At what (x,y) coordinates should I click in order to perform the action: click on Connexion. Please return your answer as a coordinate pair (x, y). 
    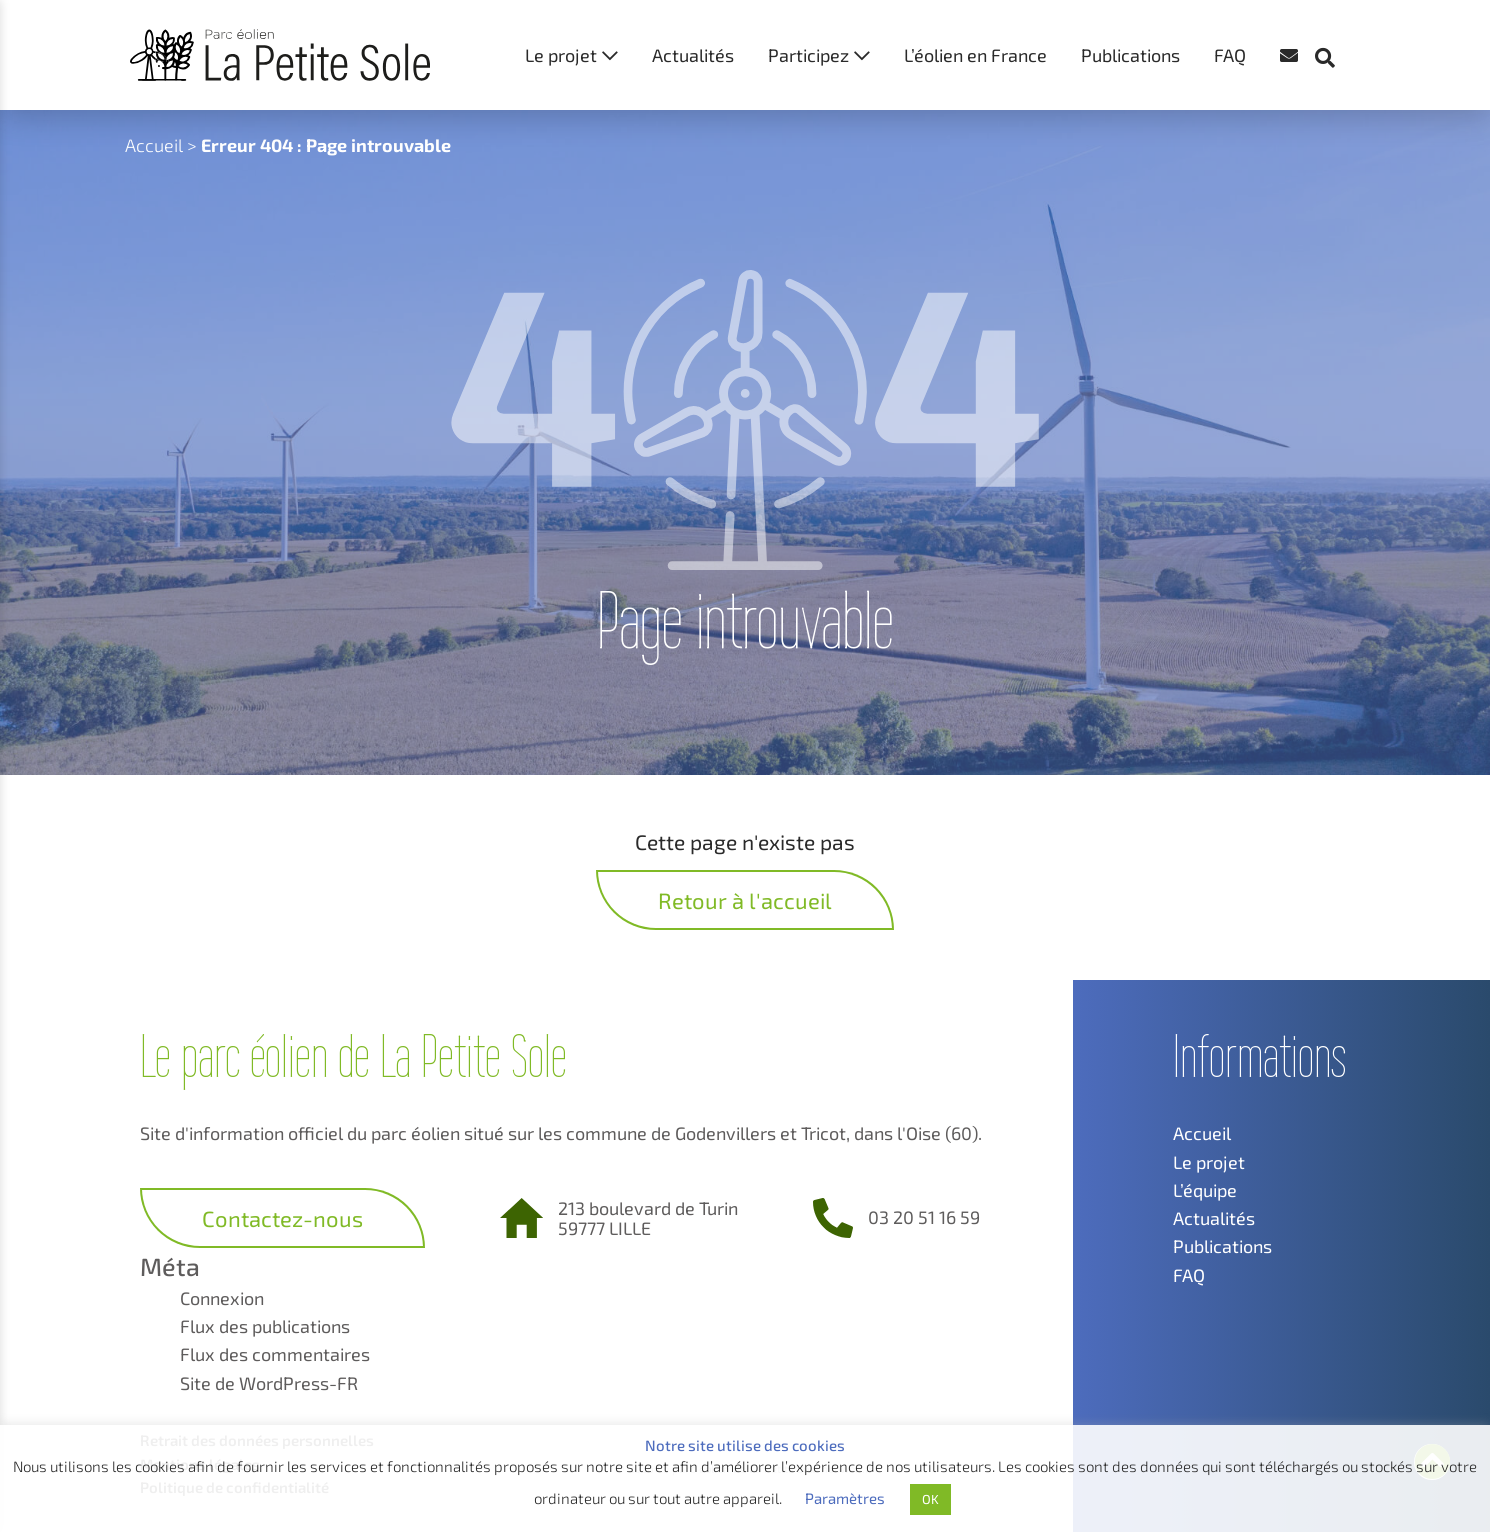
    Looking at the image, I should click on (222, 1298).